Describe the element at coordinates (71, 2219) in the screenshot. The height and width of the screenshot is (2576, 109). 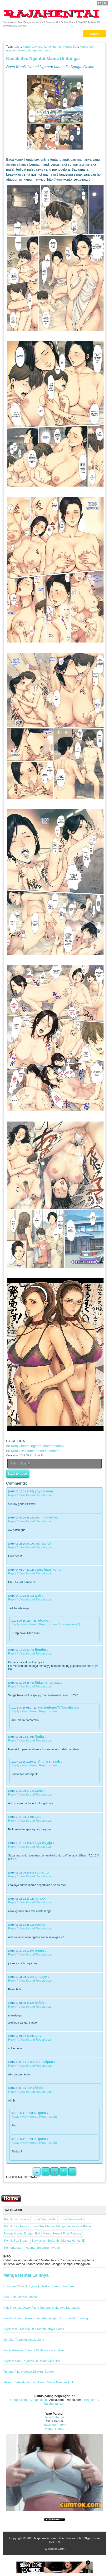
I see `Komik Sex Naruto` at that location.